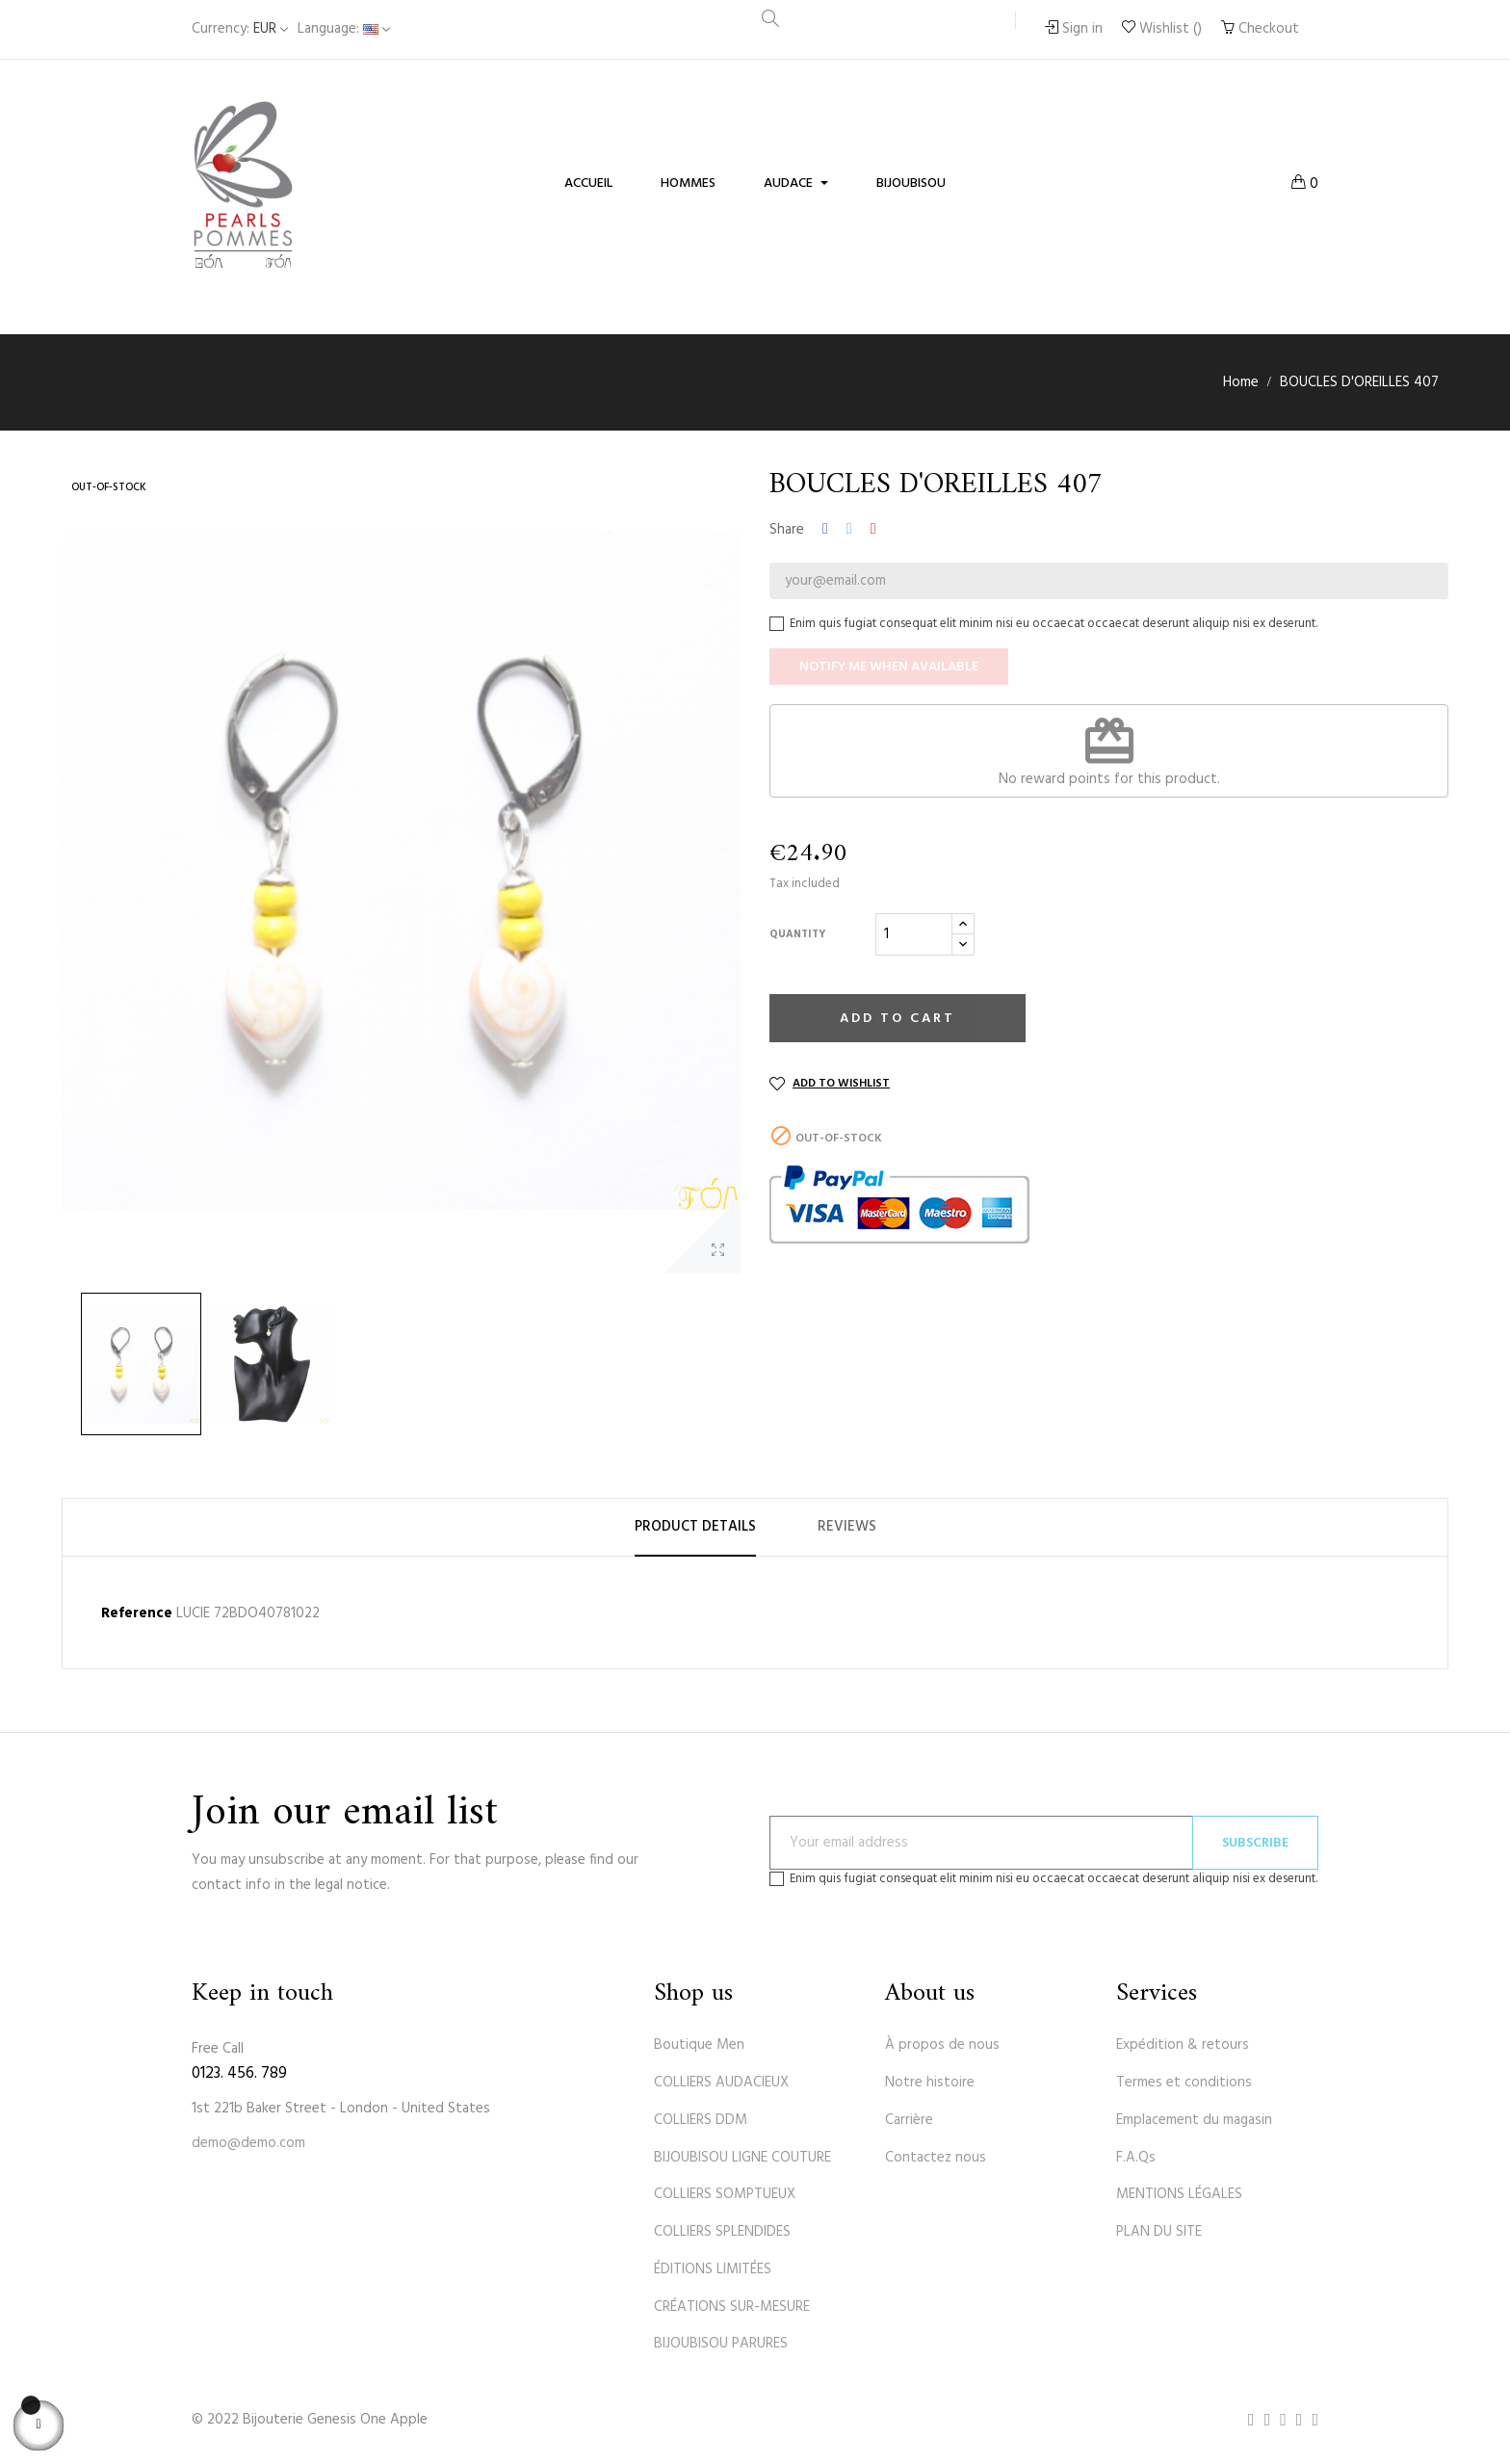 This screenshot has height=2464, width=1510. Describe the element at coordinates (136, 1614) in the screenshot. I see `Reference` at that location.